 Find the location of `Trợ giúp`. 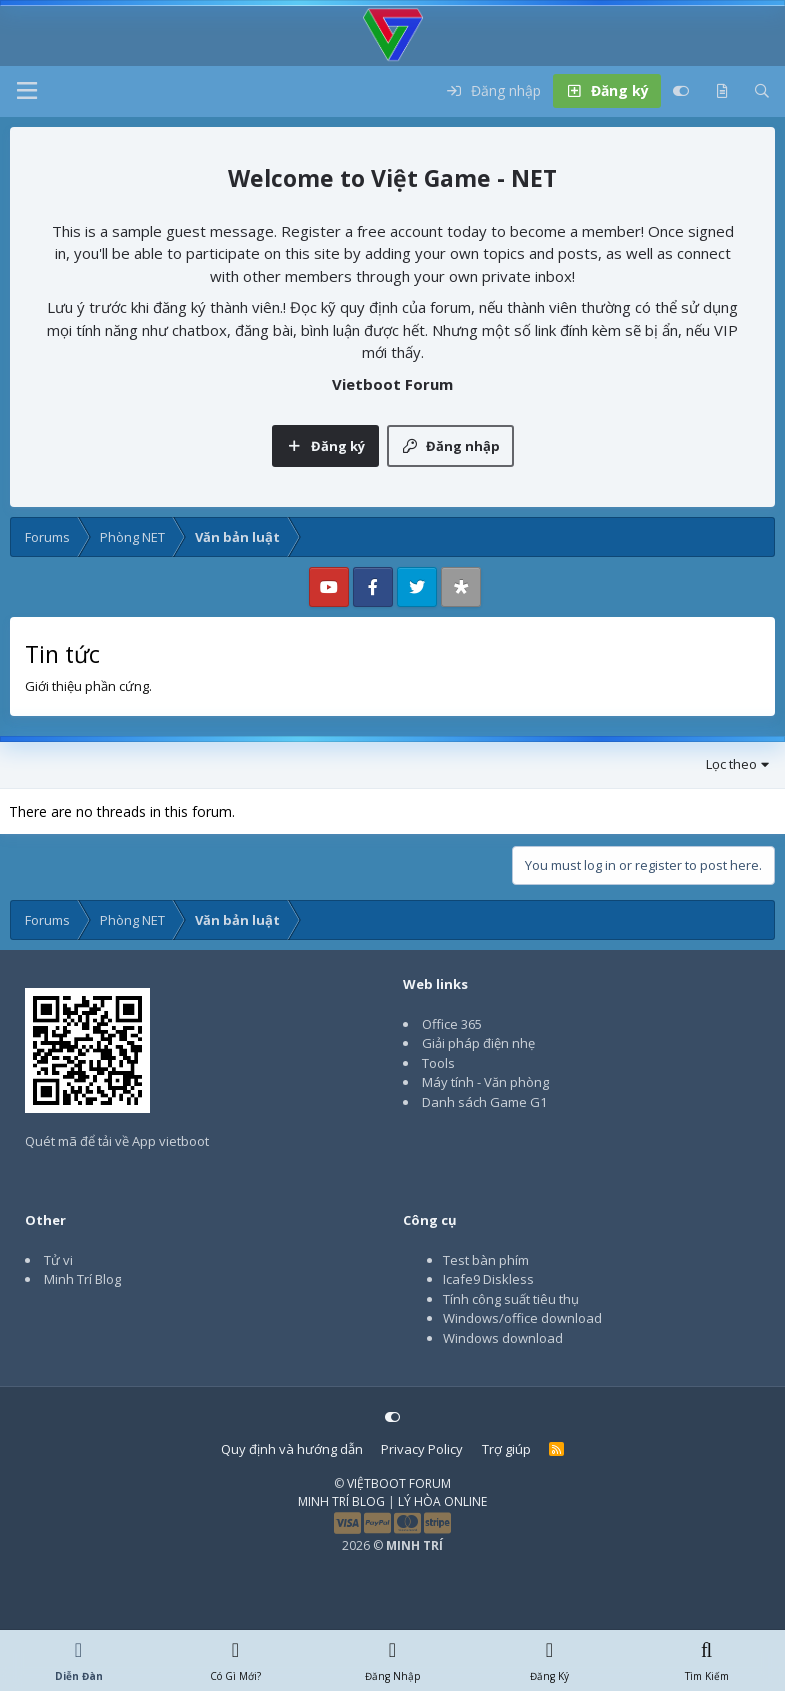

Trợ giúp is located at coordinates (506, 1449).